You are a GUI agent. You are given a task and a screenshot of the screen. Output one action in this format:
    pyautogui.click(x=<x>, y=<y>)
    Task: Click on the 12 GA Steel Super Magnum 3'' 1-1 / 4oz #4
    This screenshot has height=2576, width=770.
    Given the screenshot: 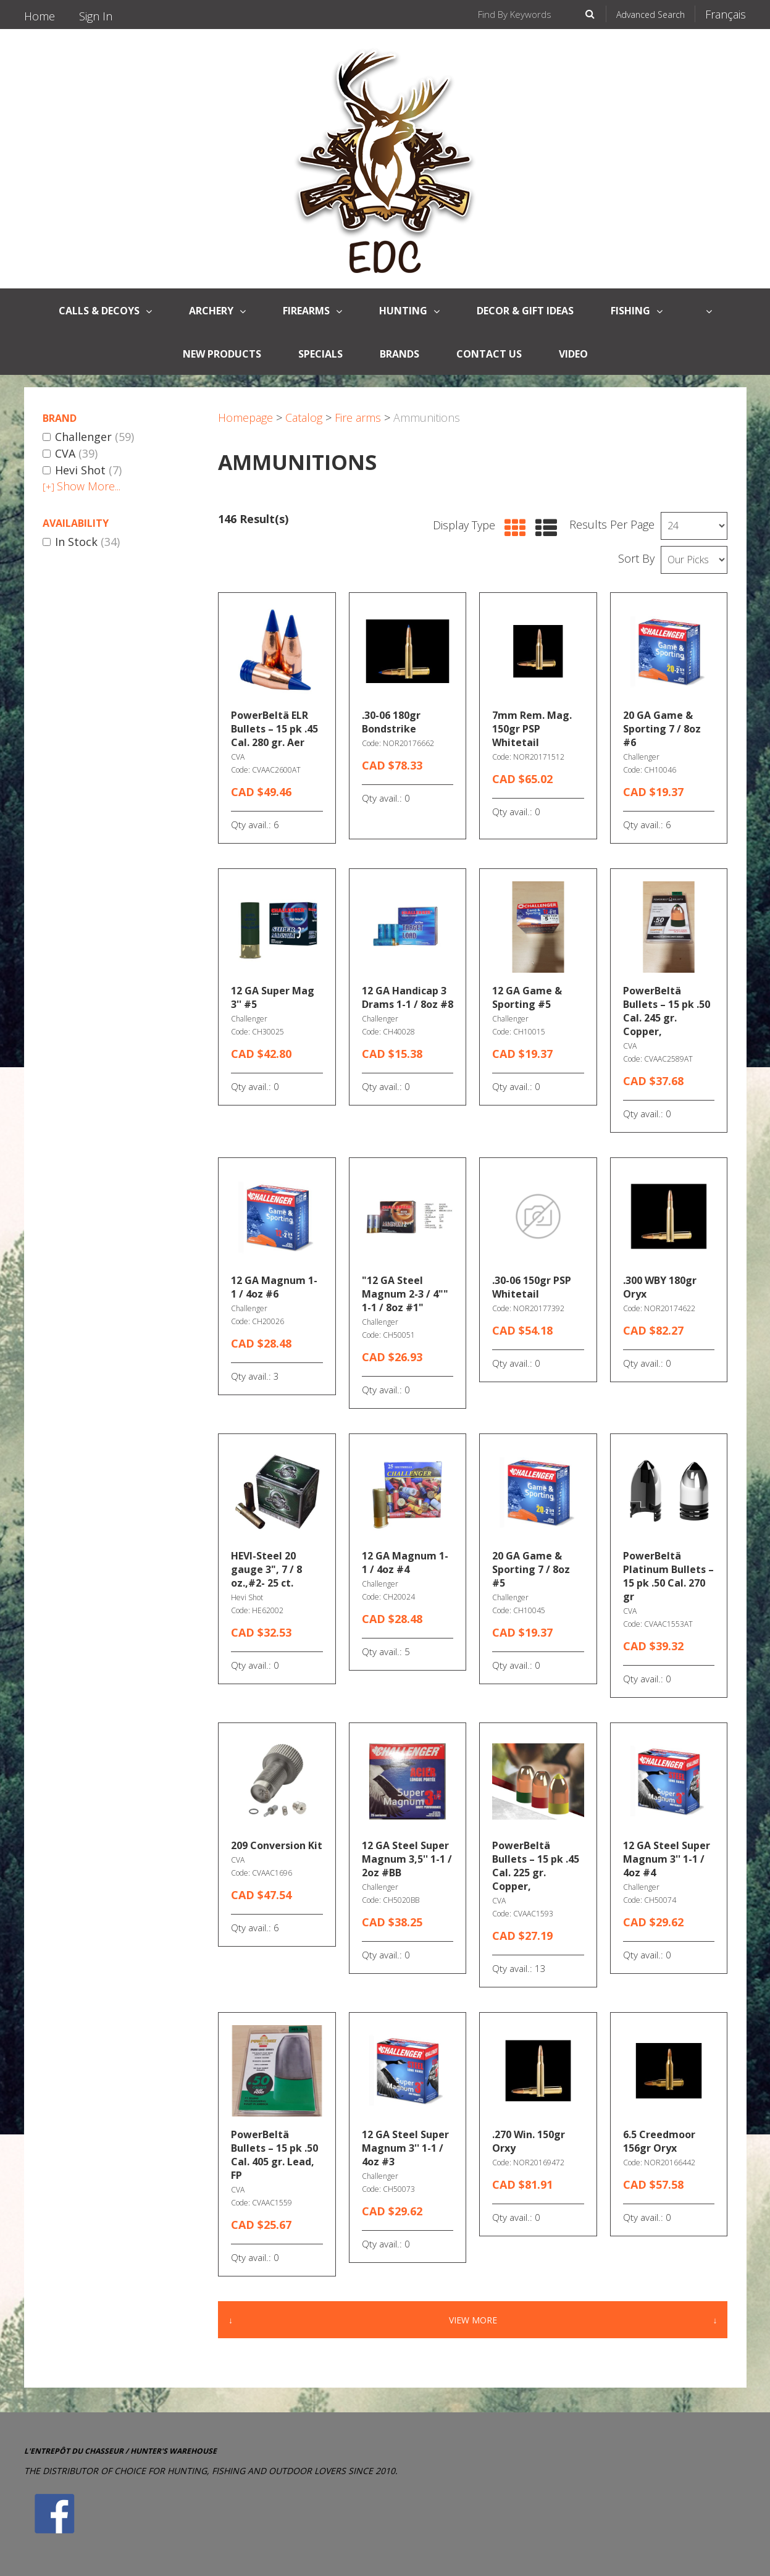 What is the action you would take?
    pyautogui.click(x=666, y=1859)
    